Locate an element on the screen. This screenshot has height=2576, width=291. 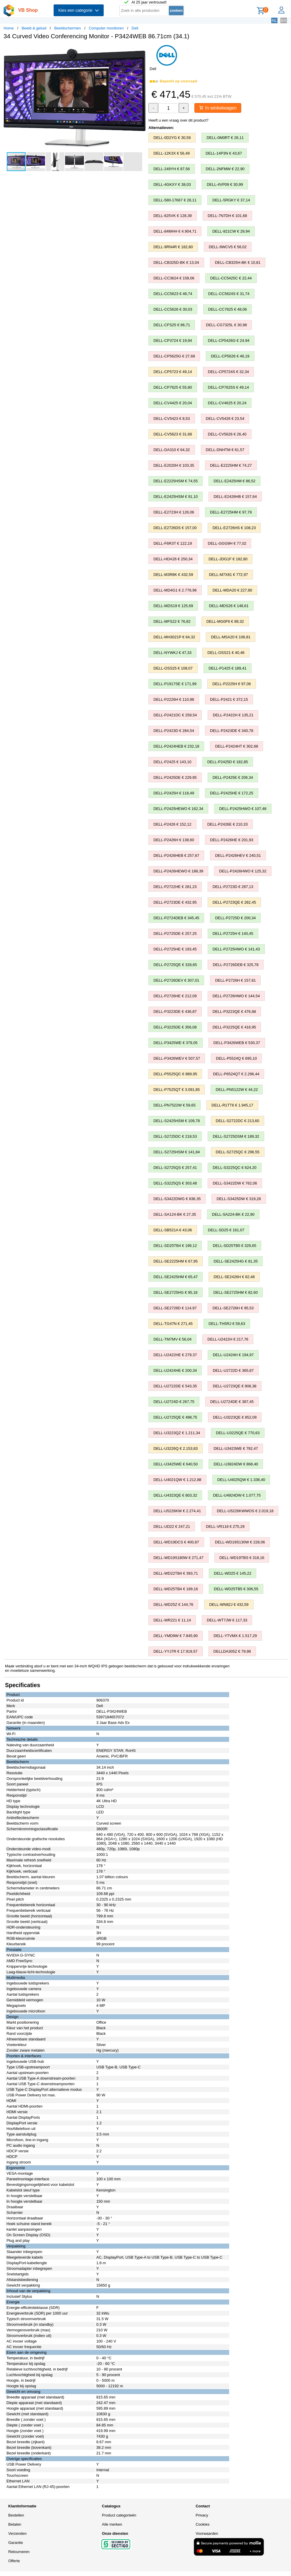
DELL-P2426HEV € 240,51 is located at coordinates (238, 856).